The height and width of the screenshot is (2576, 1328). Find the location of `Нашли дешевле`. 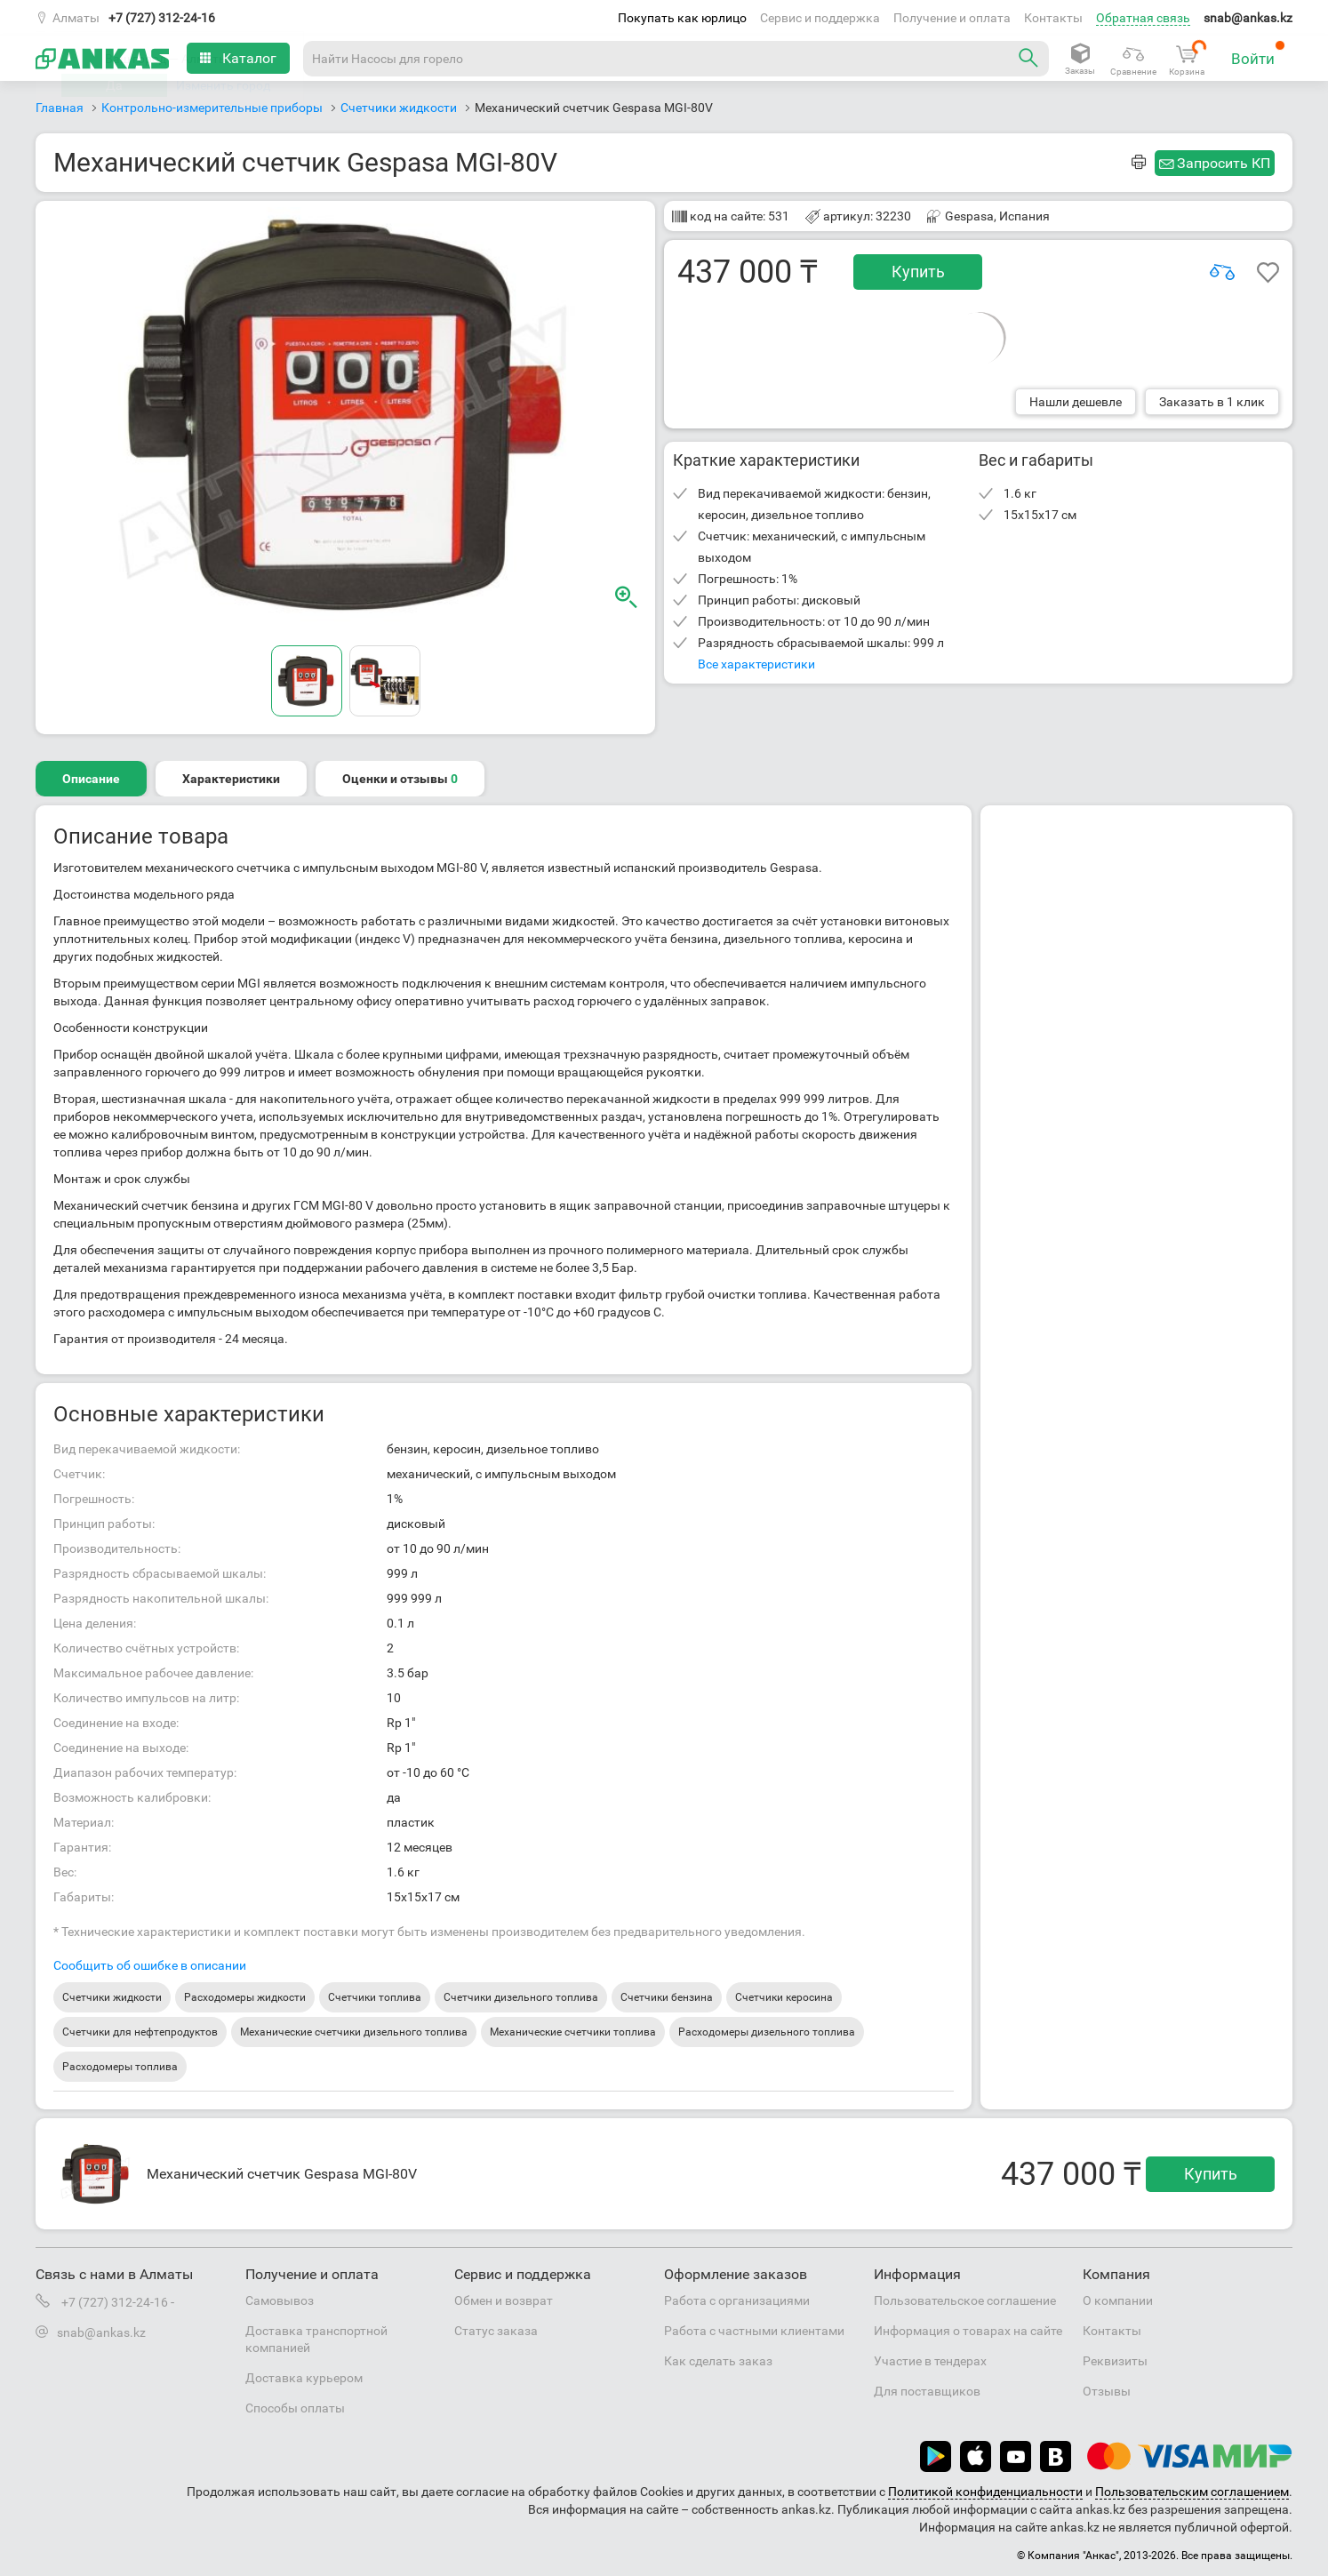

Нашли дешевле is located at coordinates (1075, 402).